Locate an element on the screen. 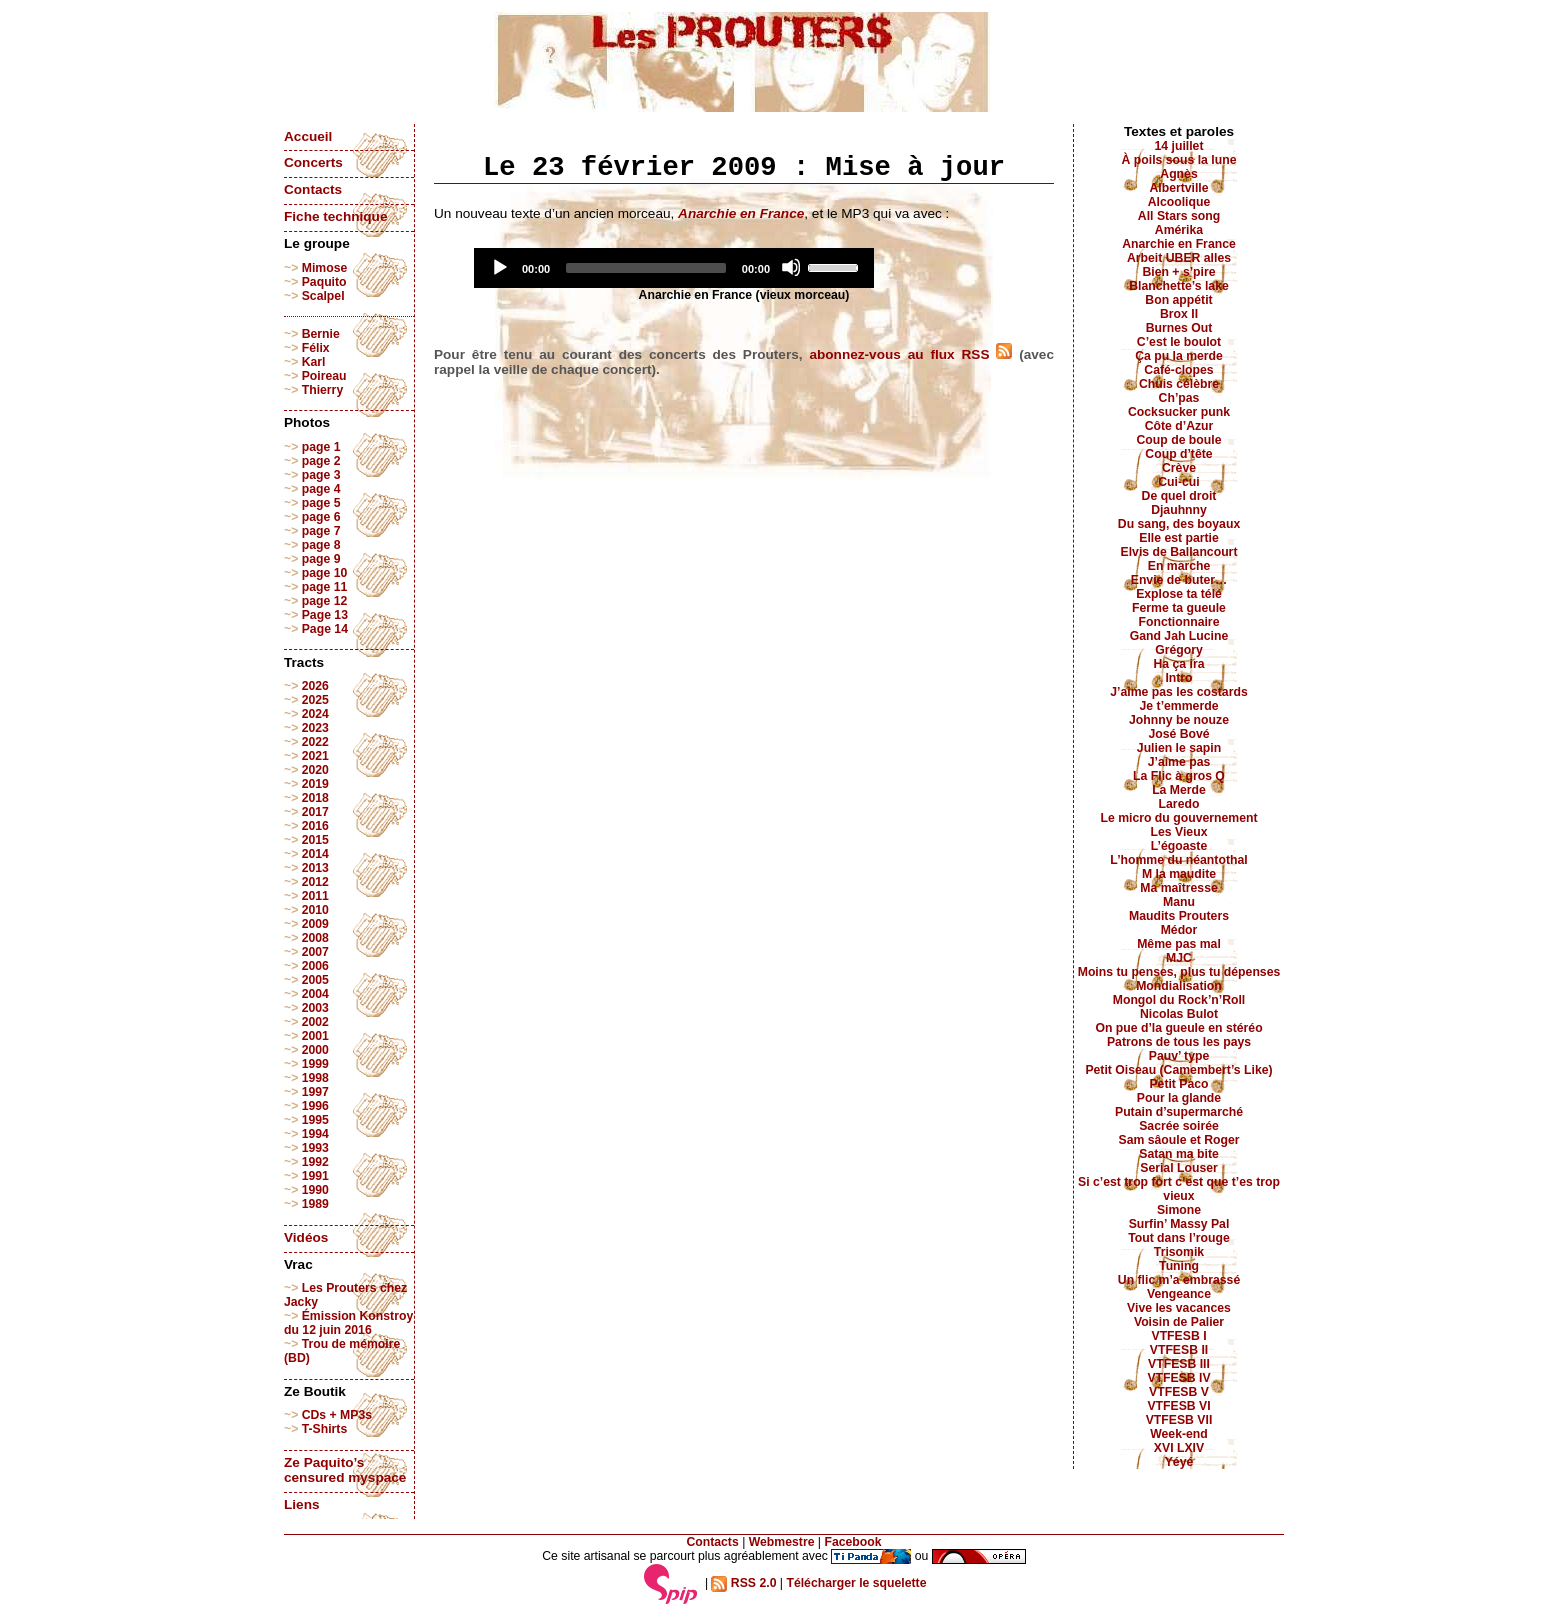 The image size is (1568, 1604). Amérika is located at coordinates (1179, 230).